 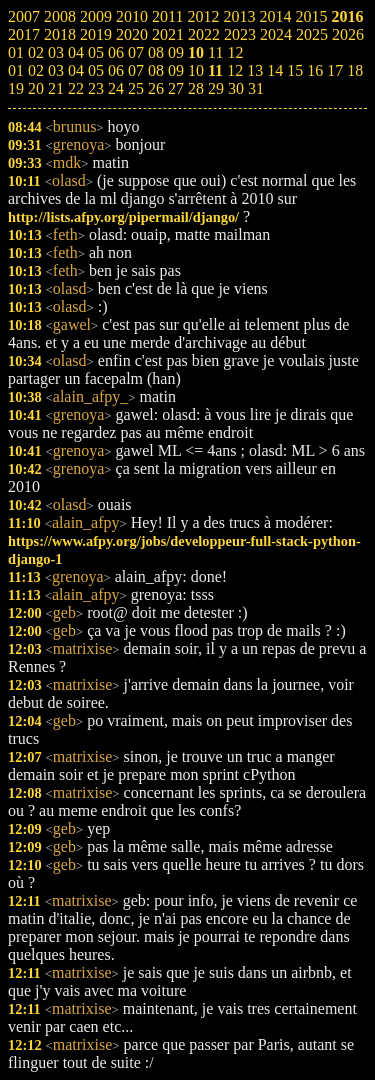 What do you see at coordinates (76, 70) in the screenshot?
I see `04` at bounding box center [76, 70].